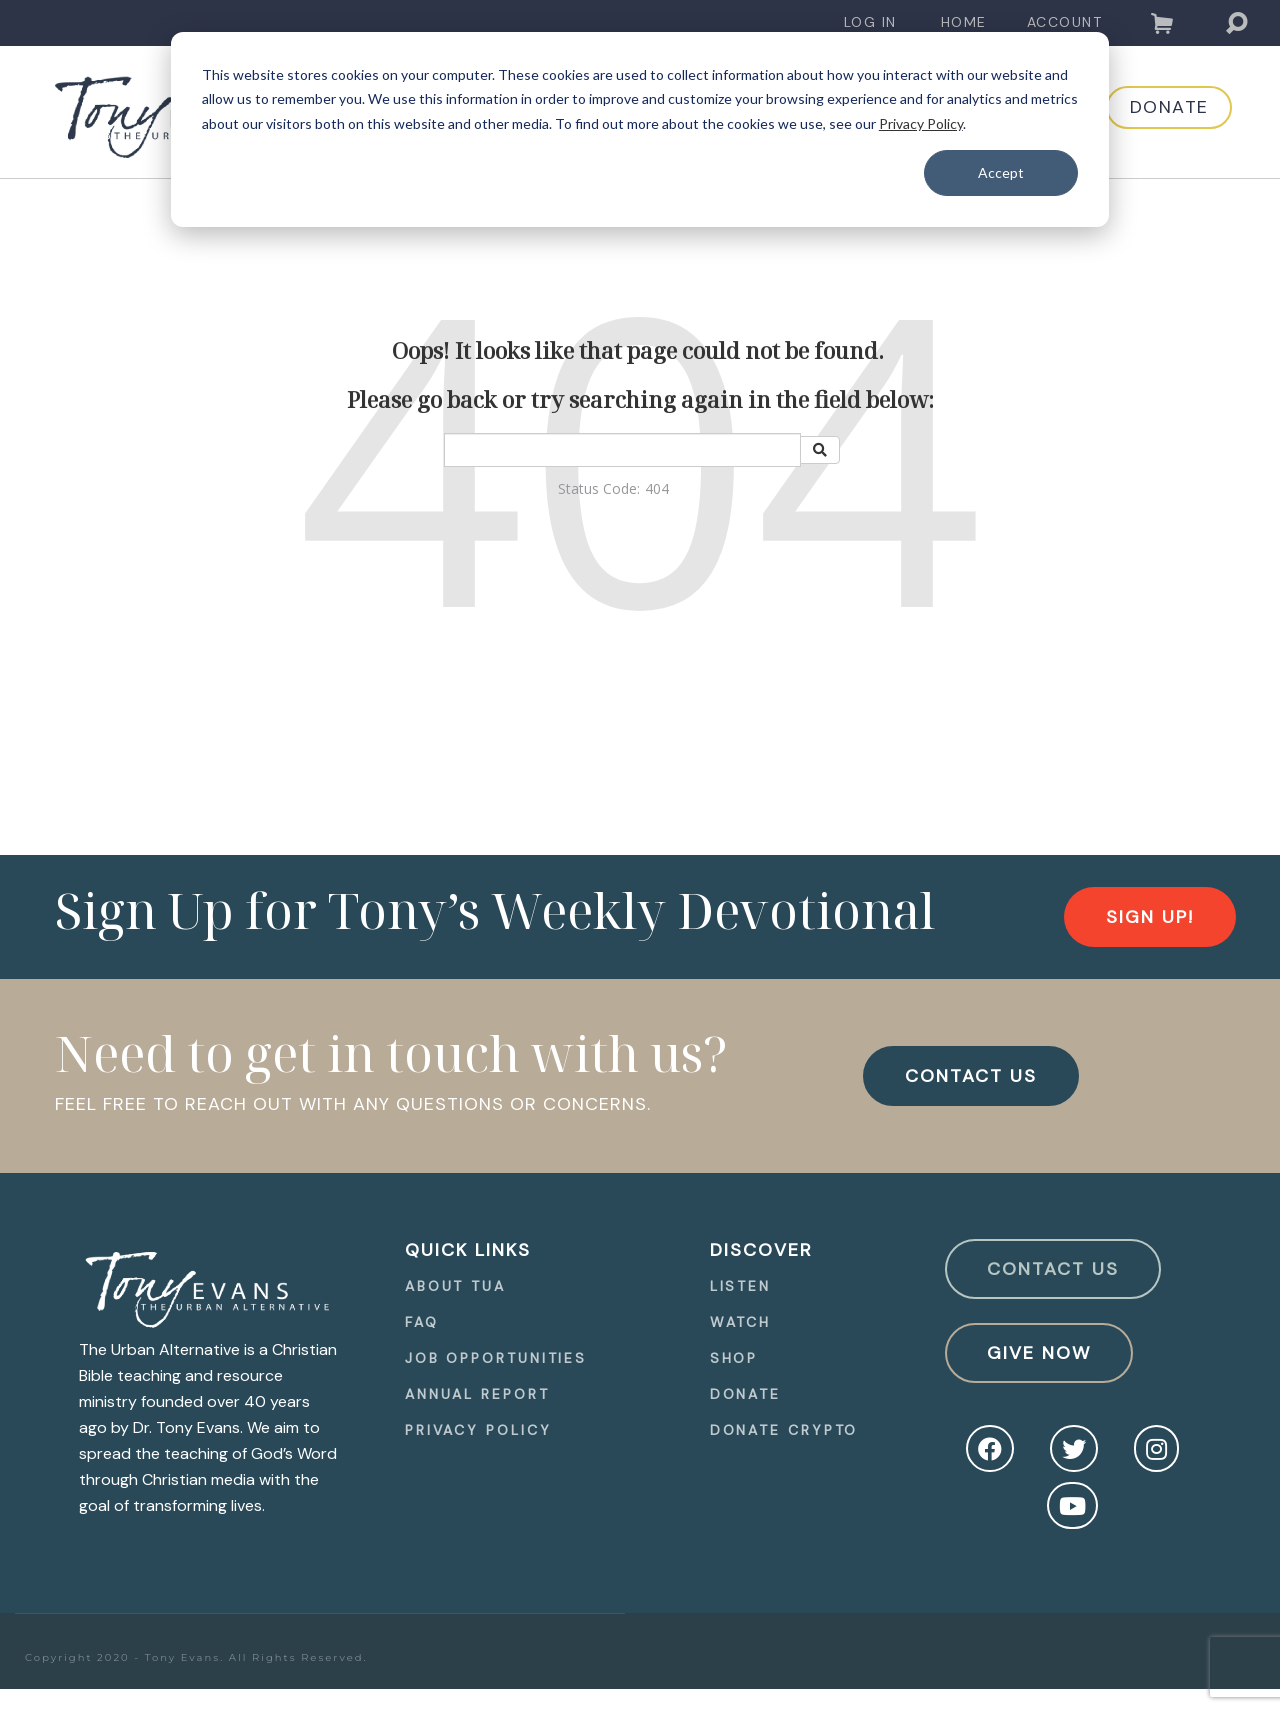 This screenshot has width=1280, height=1711. I want to click on Contact Us, so click(1053, 1269).